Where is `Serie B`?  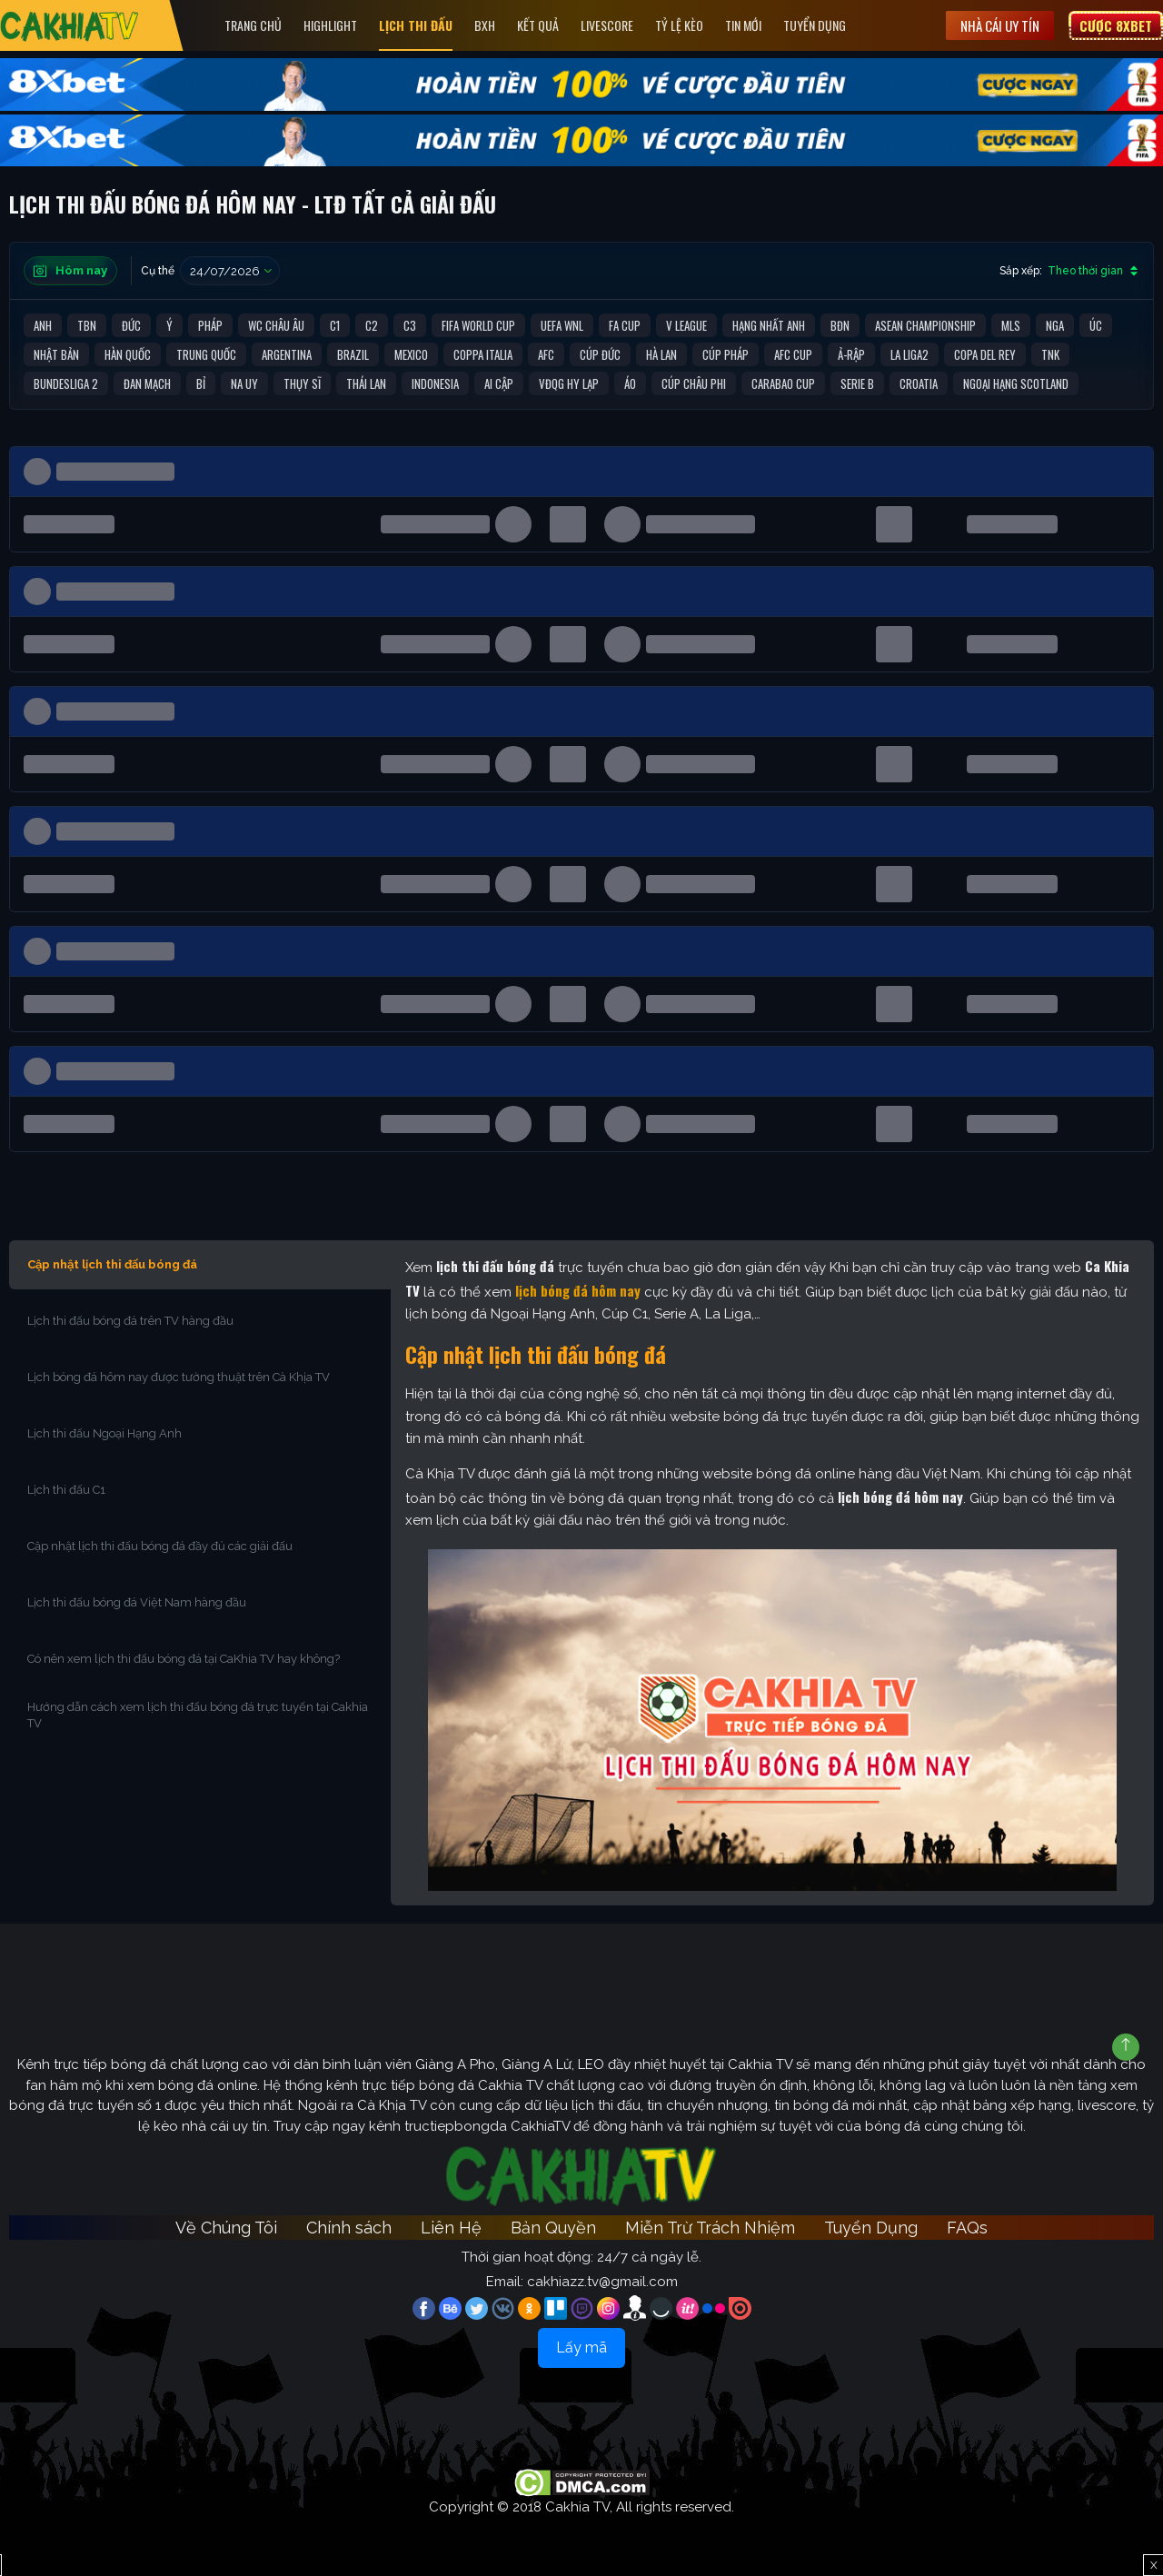
Serie B is located at coordinates (857, 383).